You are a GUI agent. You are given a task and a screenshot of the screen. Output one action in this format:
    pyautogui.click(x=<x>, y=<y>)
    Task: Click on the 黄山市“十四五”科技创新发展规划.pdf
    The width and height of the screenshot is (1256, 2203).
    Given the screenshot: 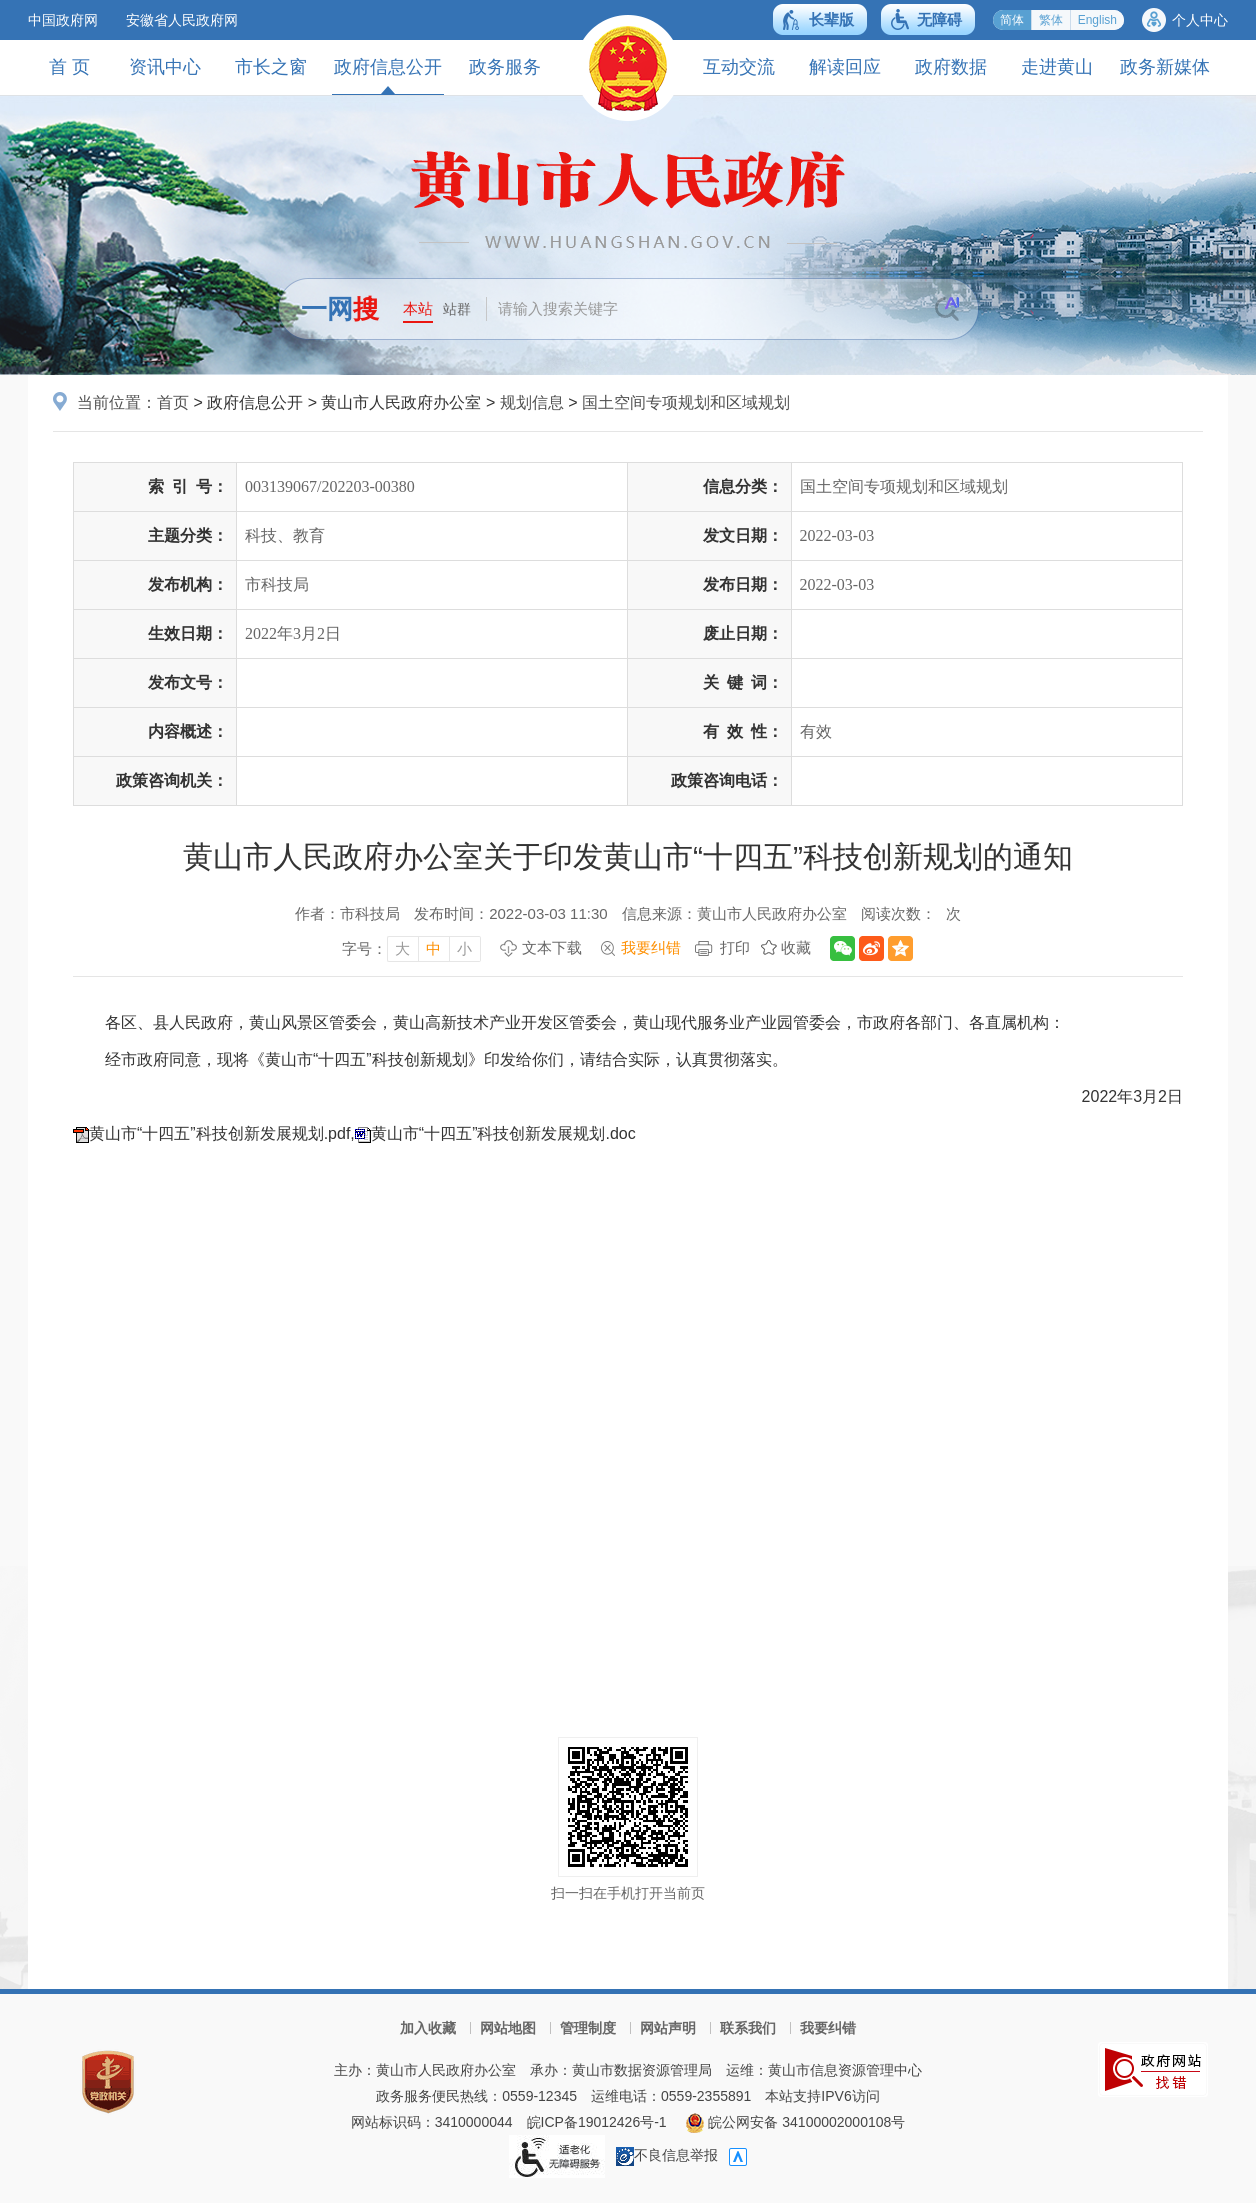 What is the action you would take?
    pyautogui.click(x=219, y=1133)
    